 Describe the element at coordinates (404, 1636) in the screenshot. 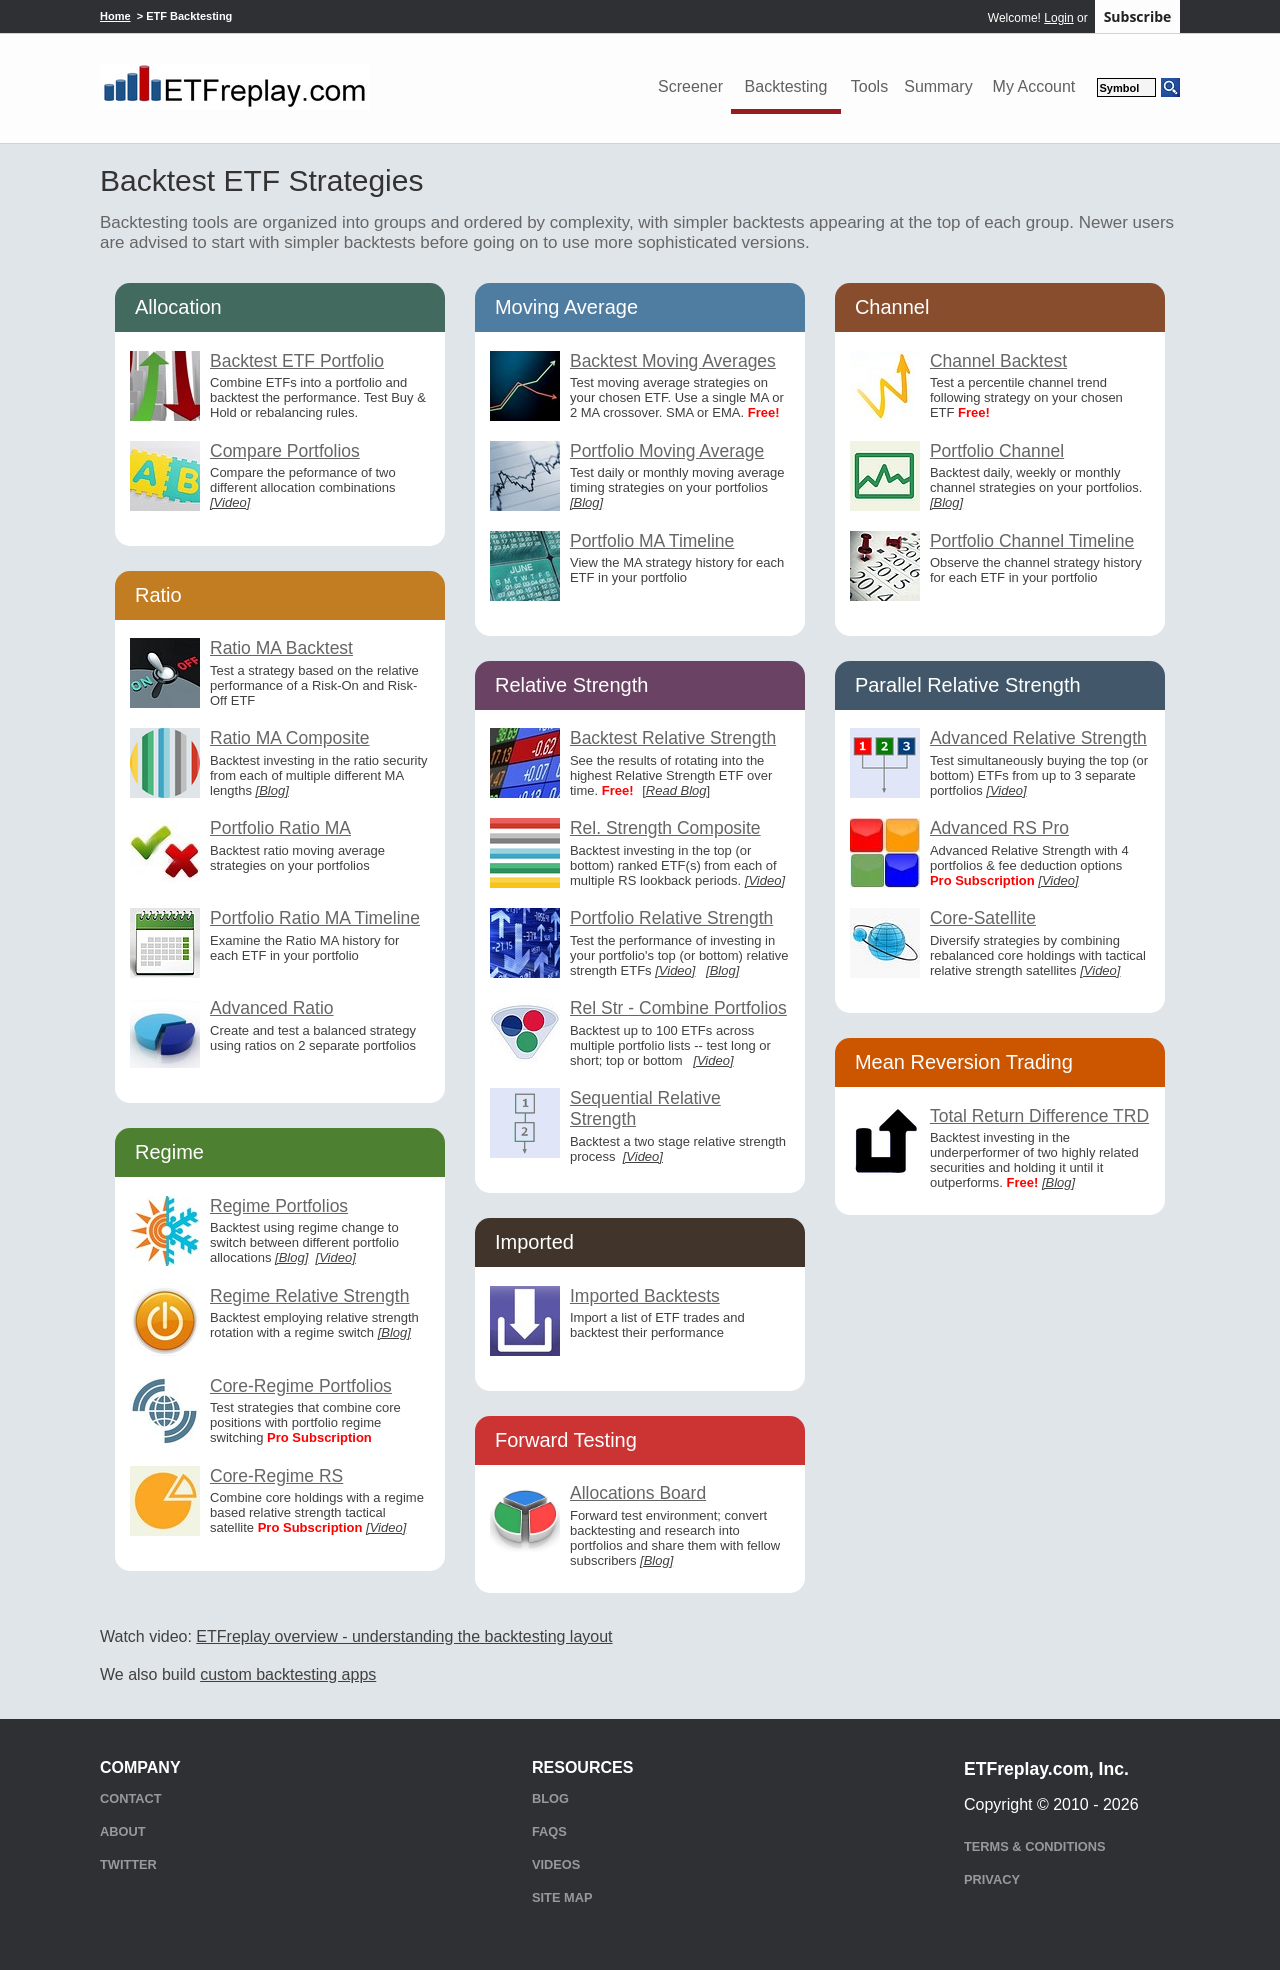

I see `ETFreplay overview - understanding the backtesting layout` at that location.